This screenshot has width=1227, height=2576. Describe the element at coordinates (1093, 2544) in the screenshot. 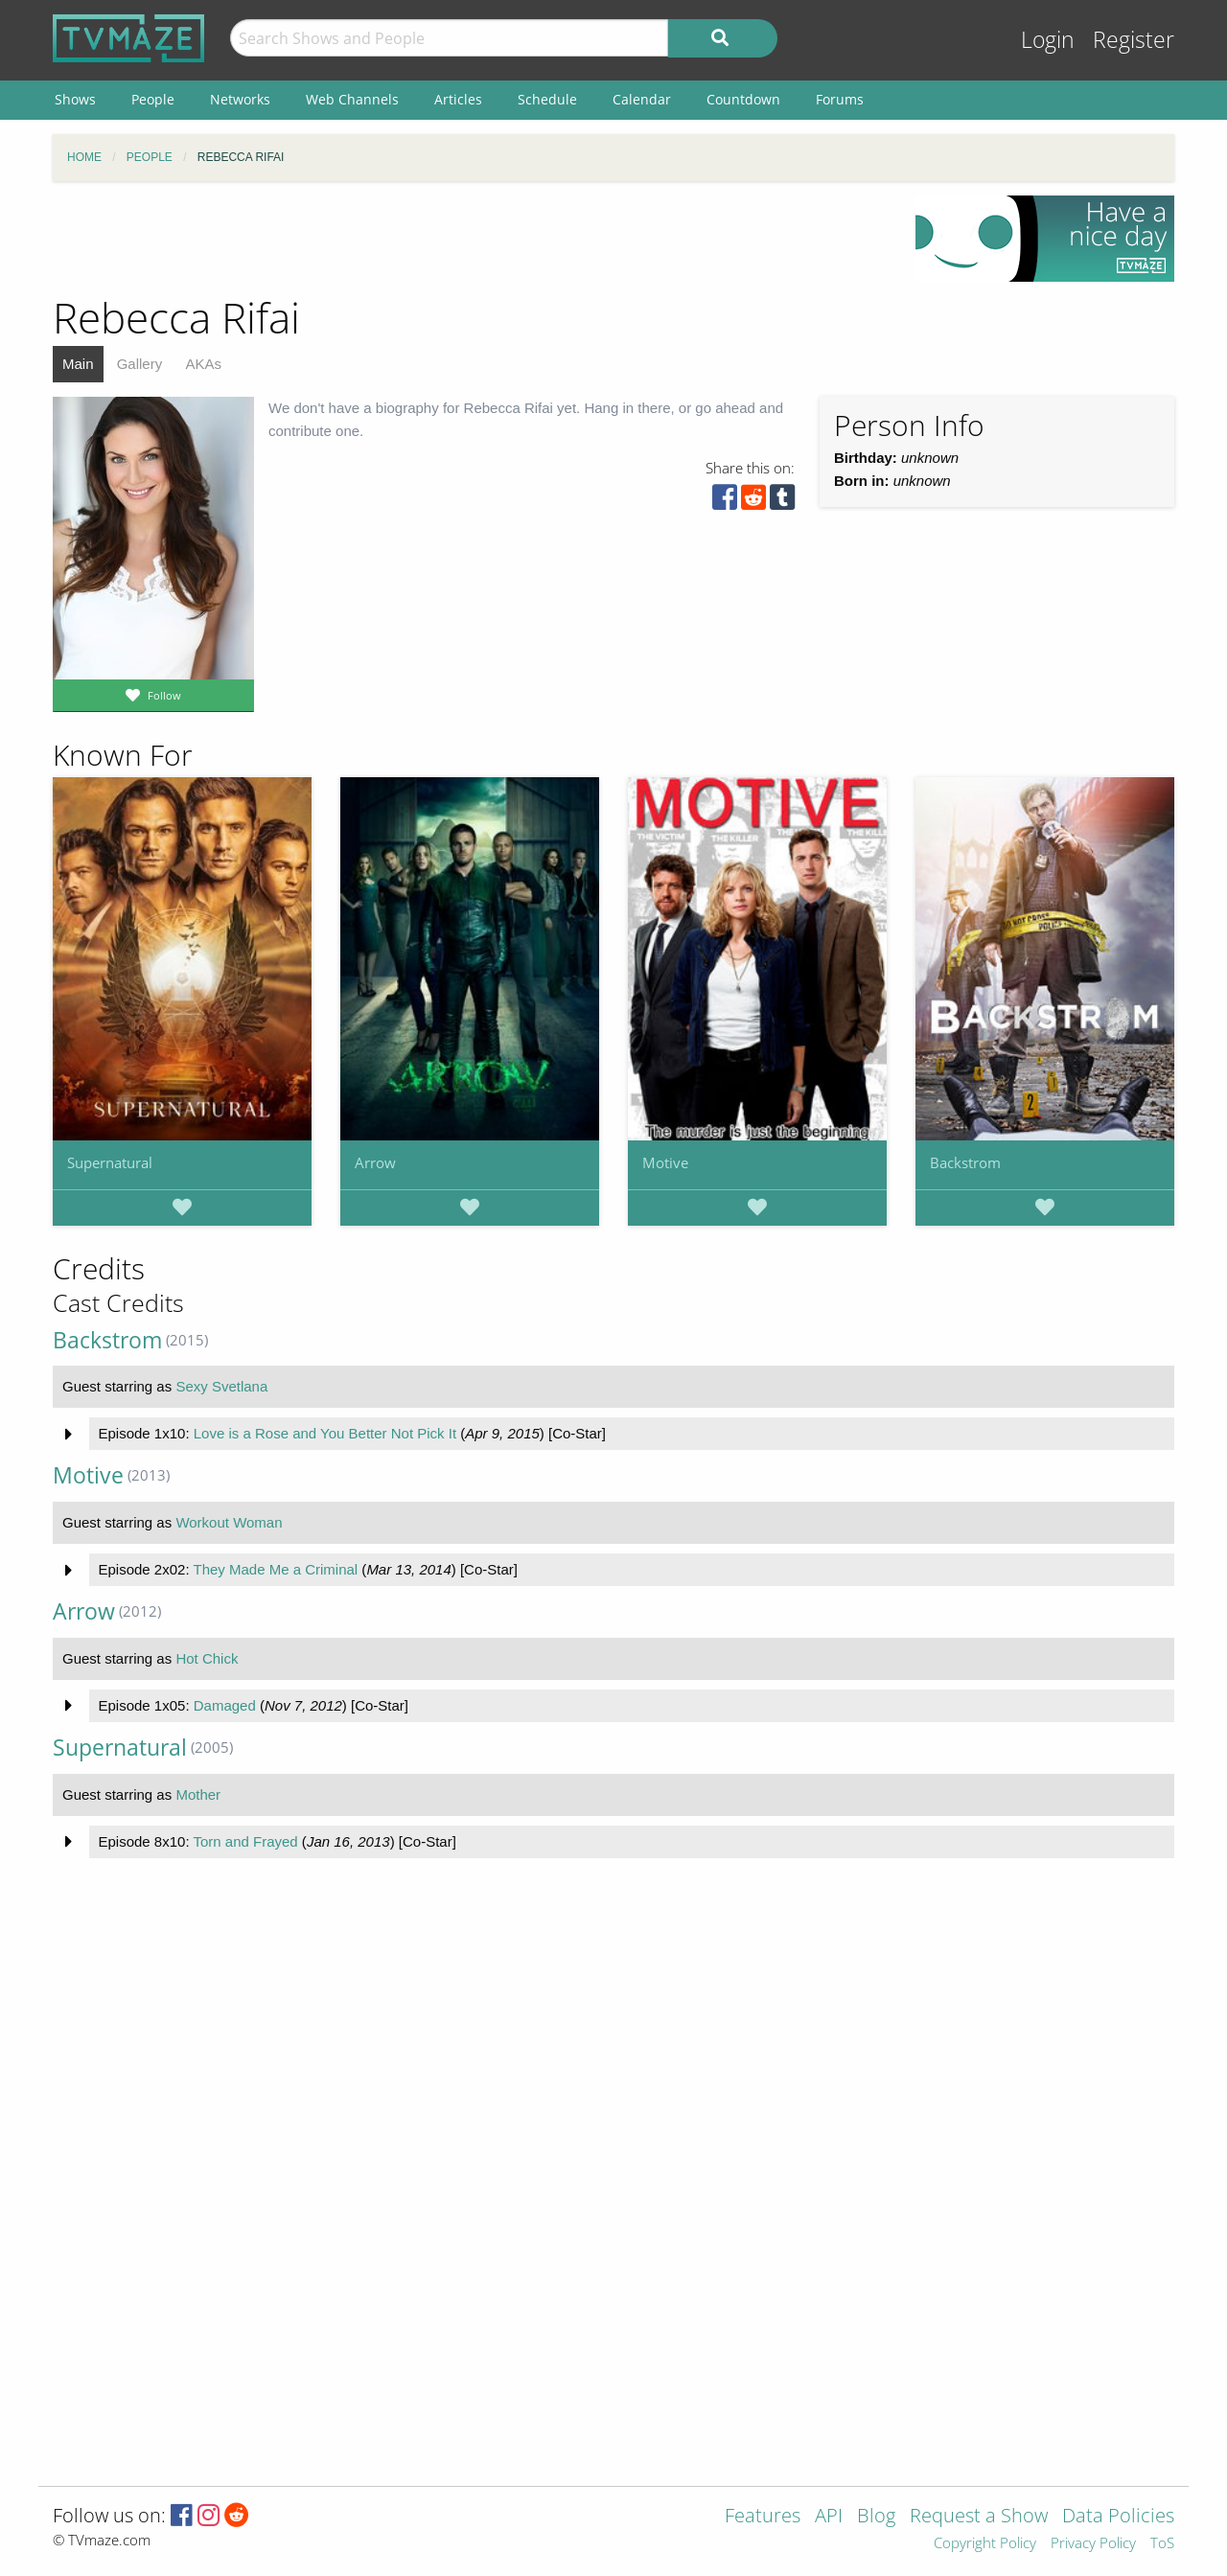

I see `Privacy Policy` at that location.